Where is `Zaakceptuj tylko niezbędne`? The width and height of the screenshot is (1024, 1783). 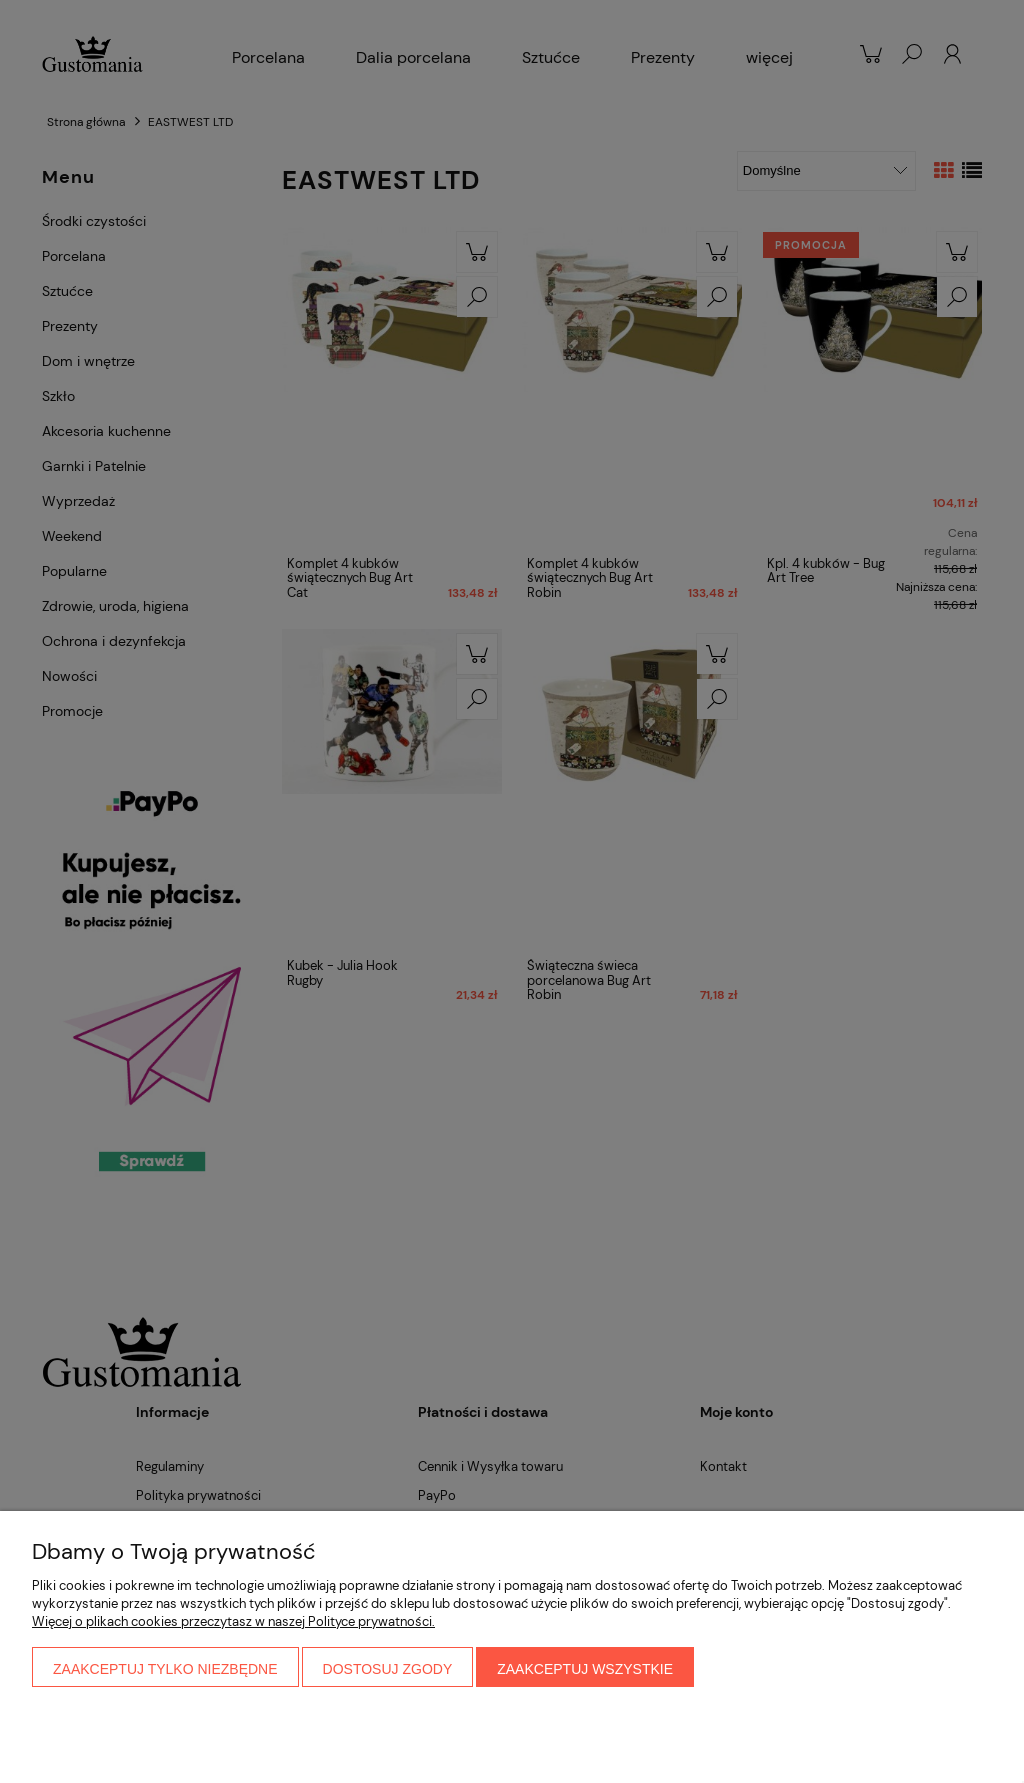 Zaakceptuj tylko niezbędne is located at coordinates (165, 1669).